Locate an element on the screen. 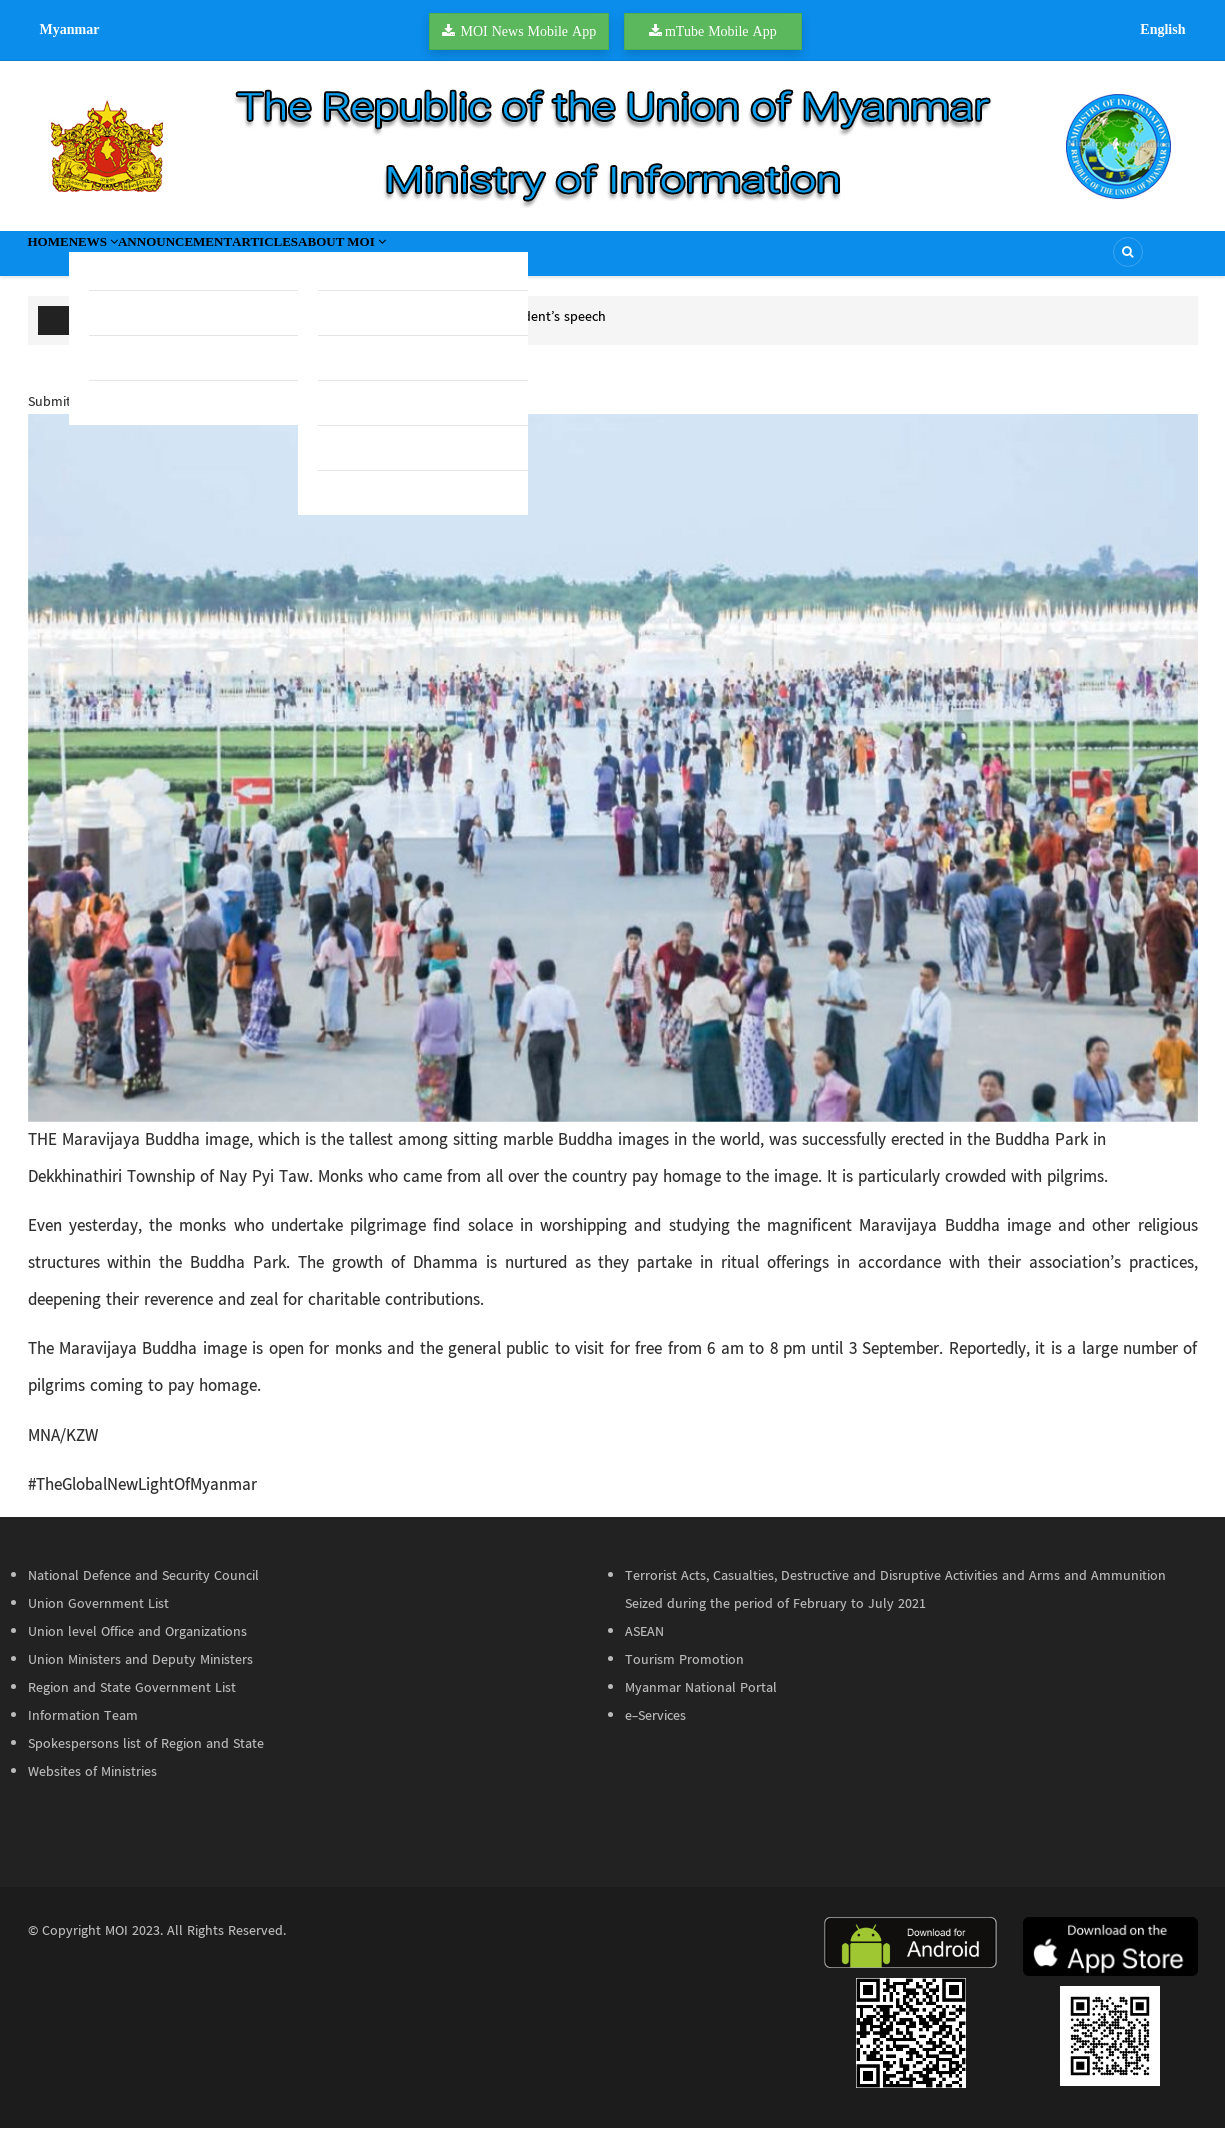 The height and width of the screenshot is (2142, 1225). [button] is located at coordinates (613, 782).